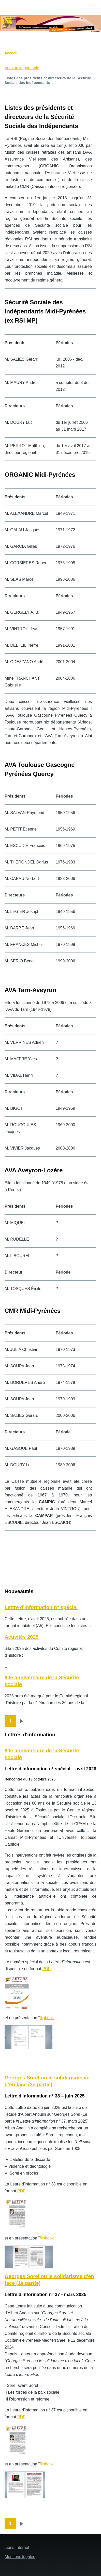 Image resolution: width=101 pixels, height=2576 pixels. Describe the element at coordinates (21, 1637) in the screenshot. I see `Activités 2025` at that location.